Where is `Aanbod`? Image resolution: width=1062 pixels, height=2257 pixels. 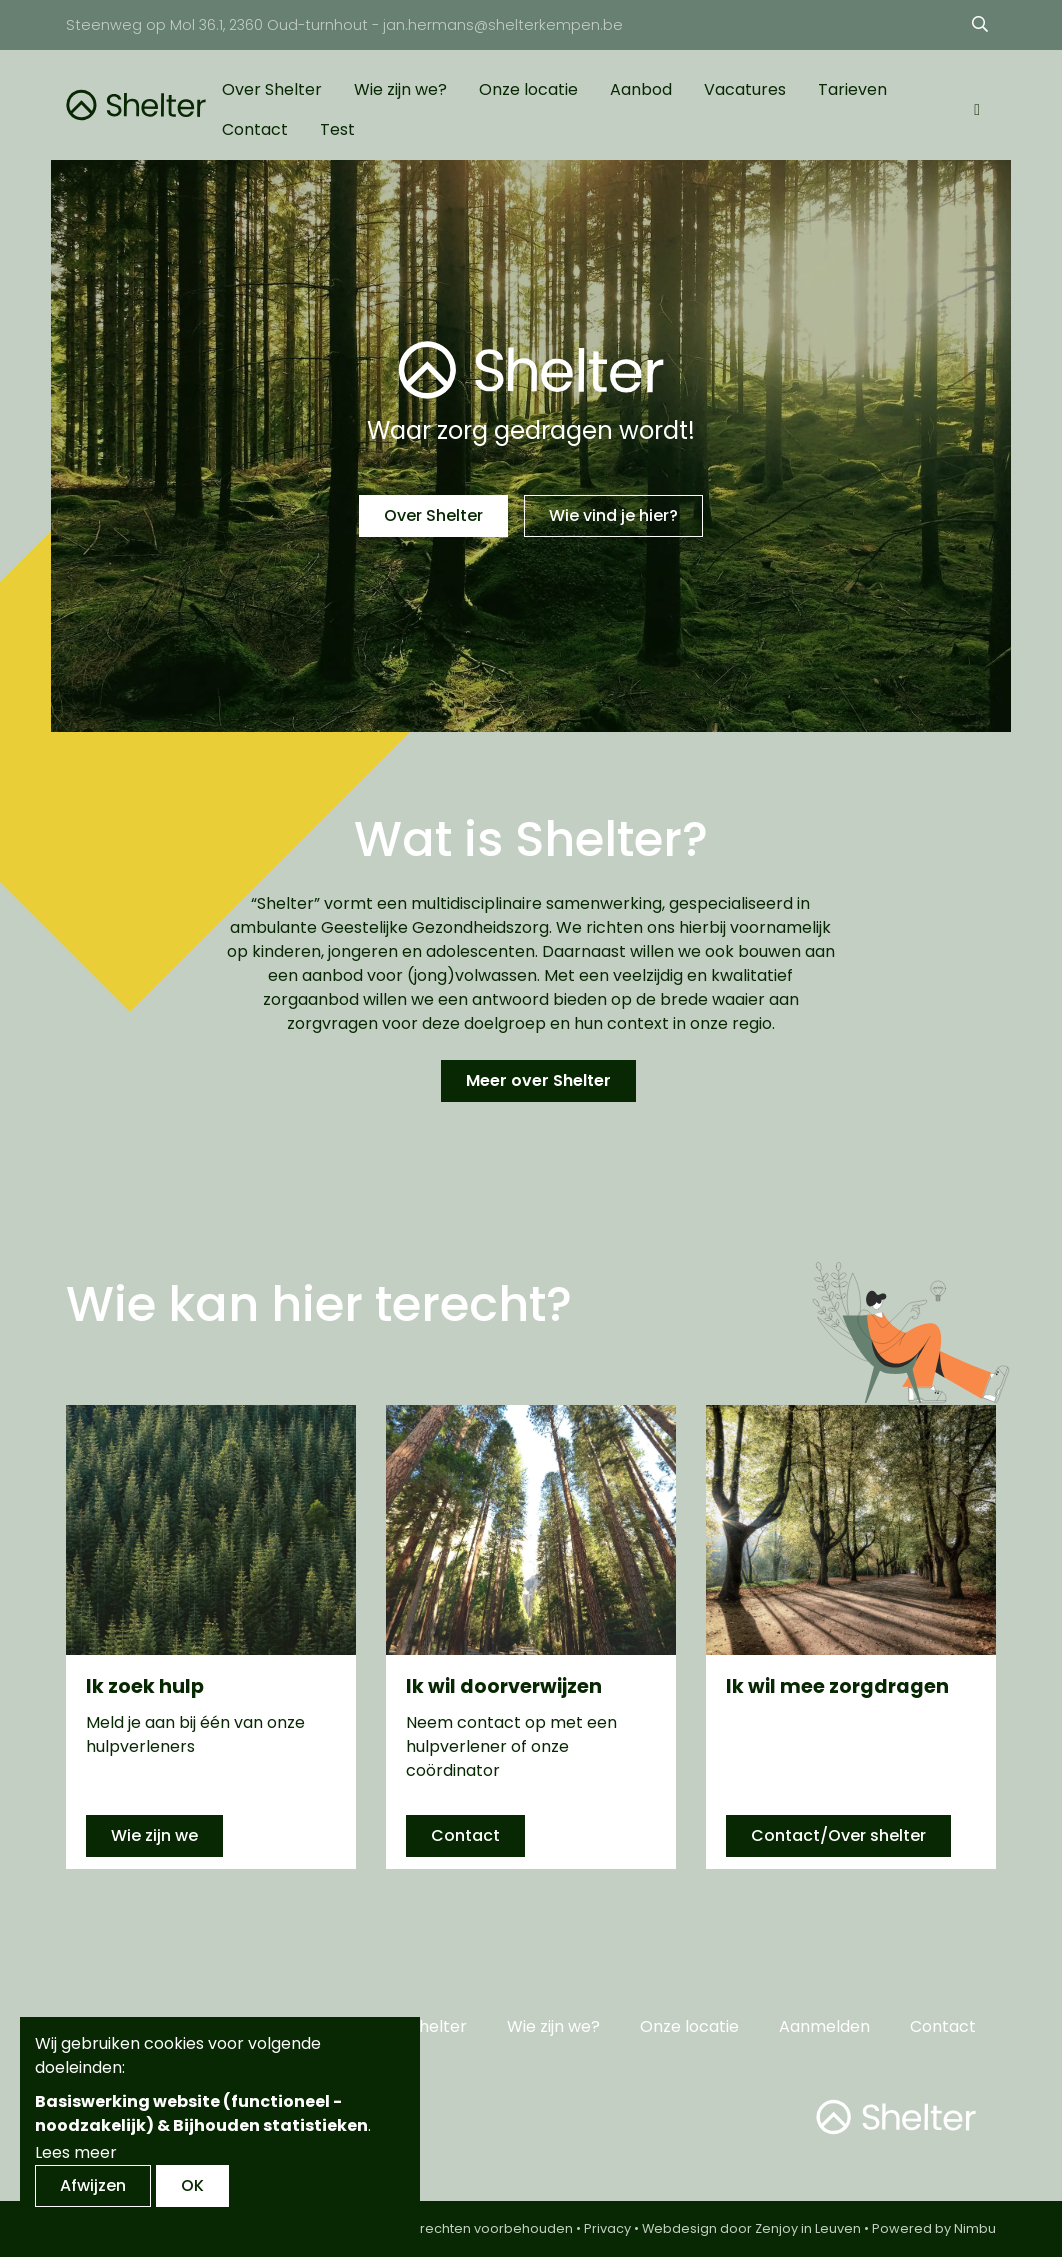
Aanbod is located at coordinates (641, 89).